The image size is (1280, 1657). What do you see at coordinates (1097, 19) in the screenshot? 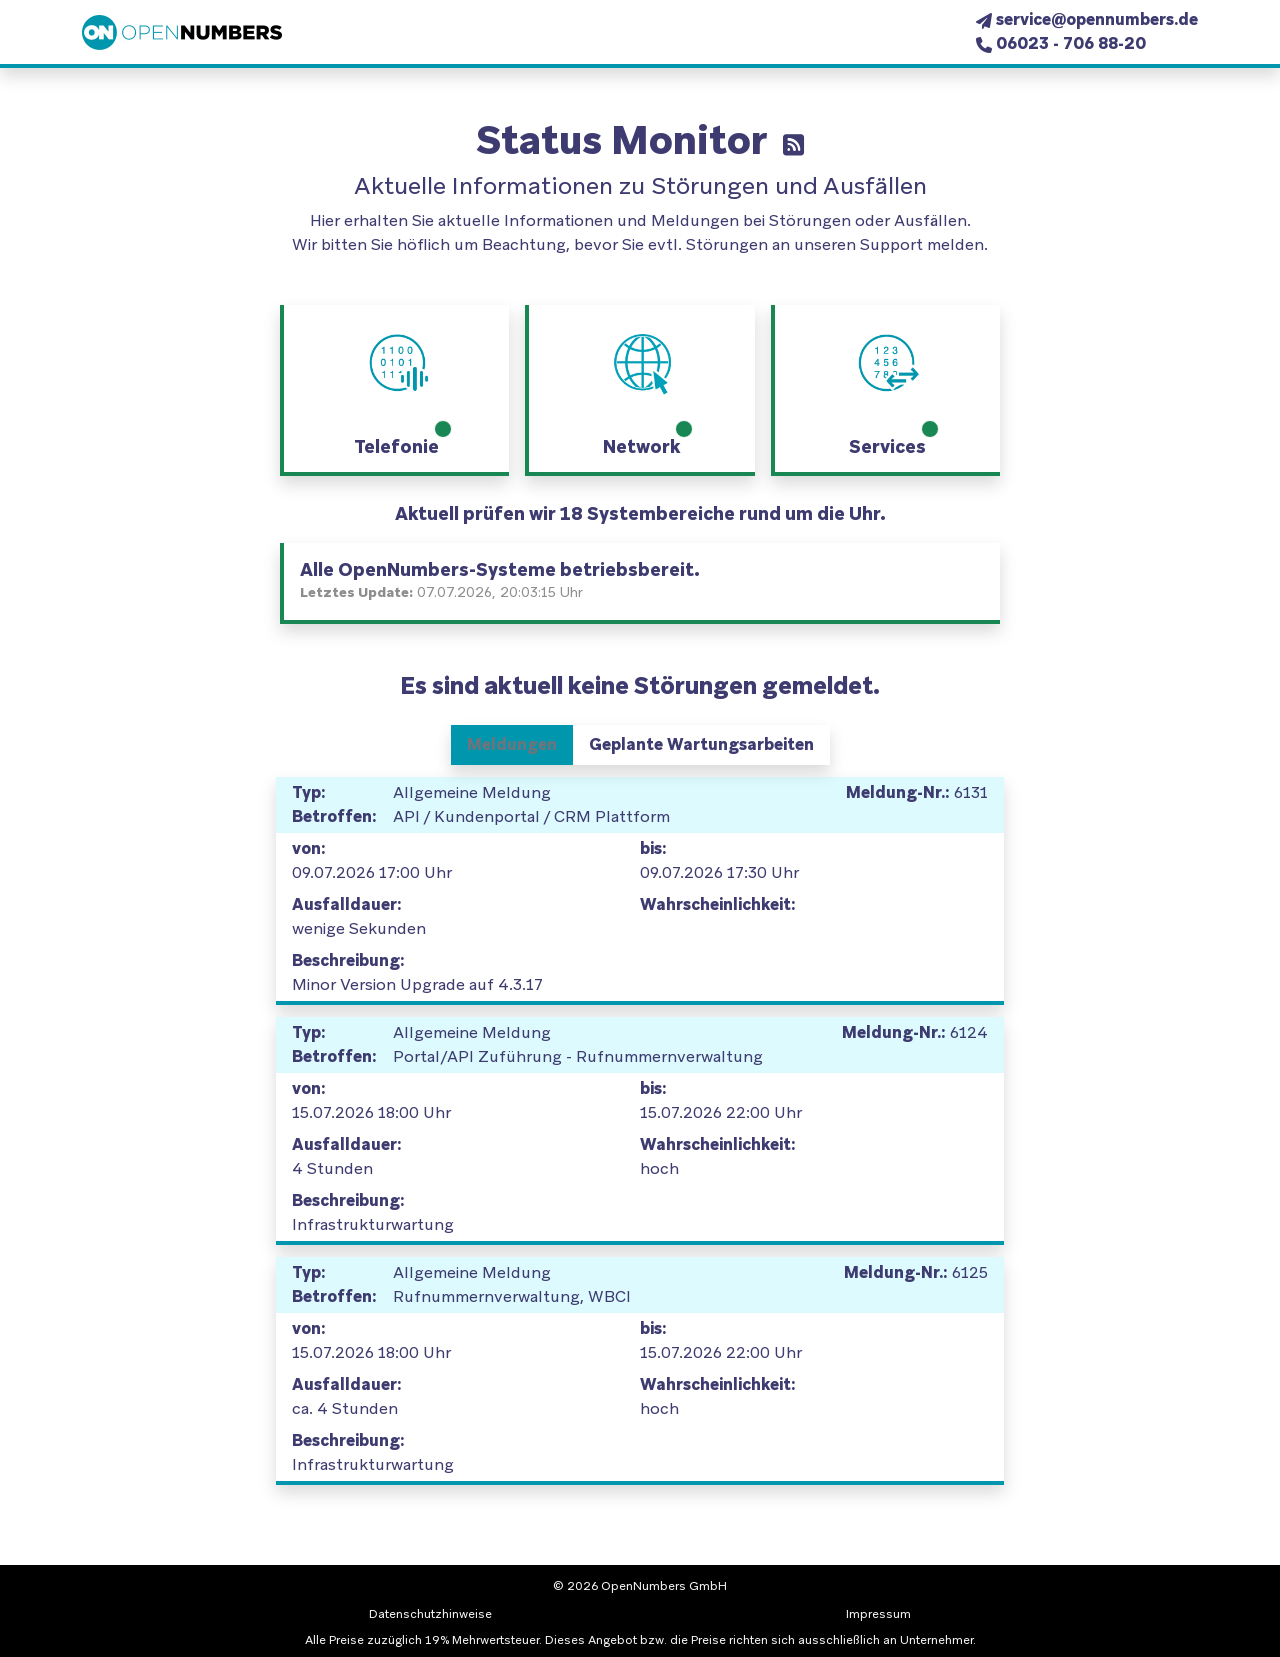
I see `service@opennumbers.de` at bounding box center [1097, 19].